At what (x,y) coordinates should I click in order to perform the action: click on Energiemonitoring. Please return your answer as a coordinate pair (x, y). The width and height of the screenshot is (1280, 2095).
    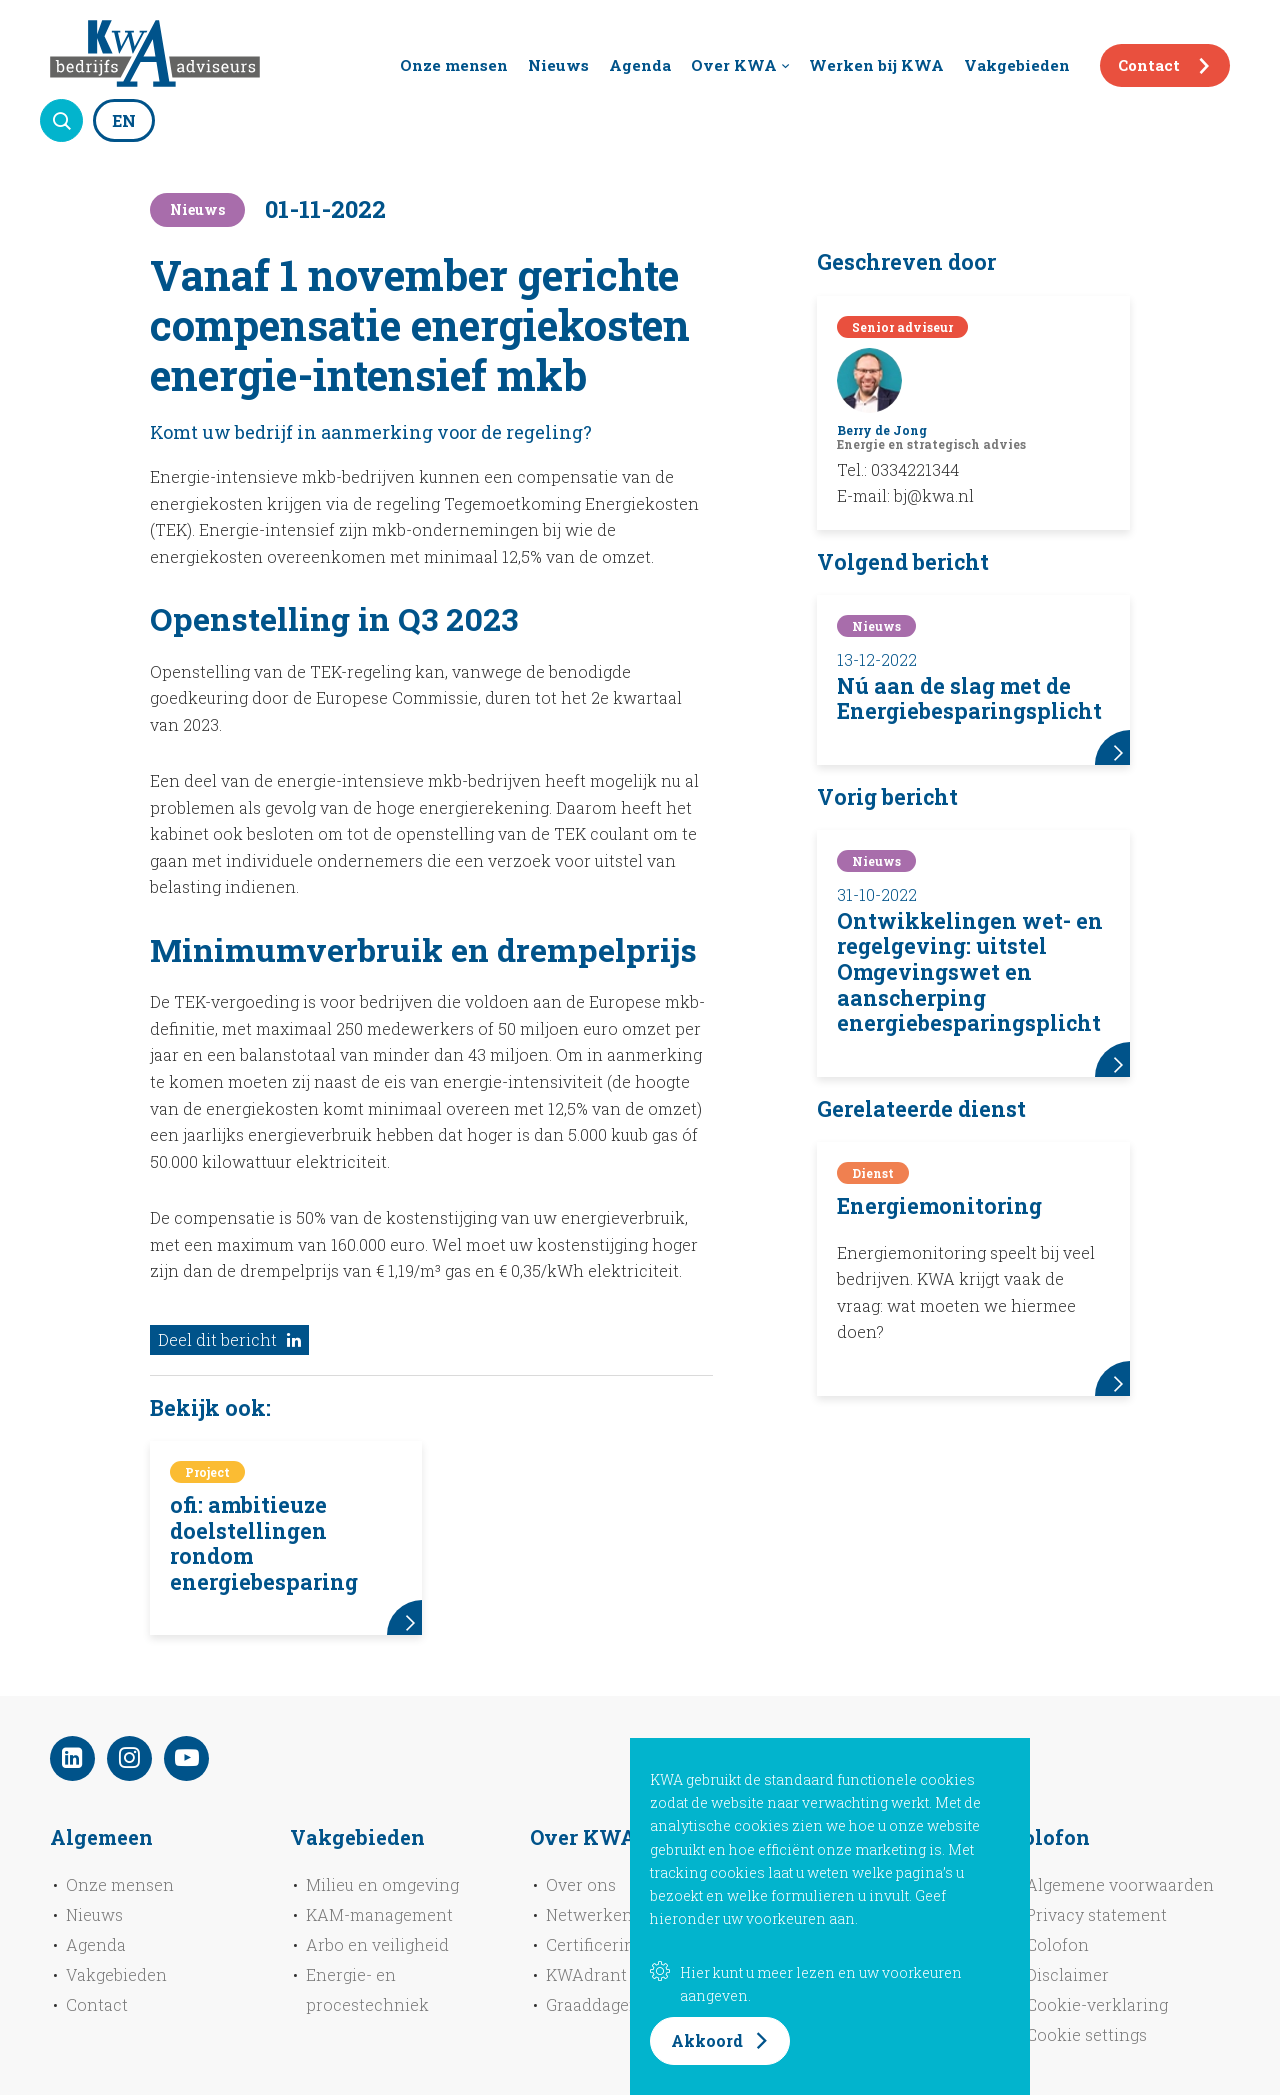
    Looking at the image, I should click on (939, 1206).